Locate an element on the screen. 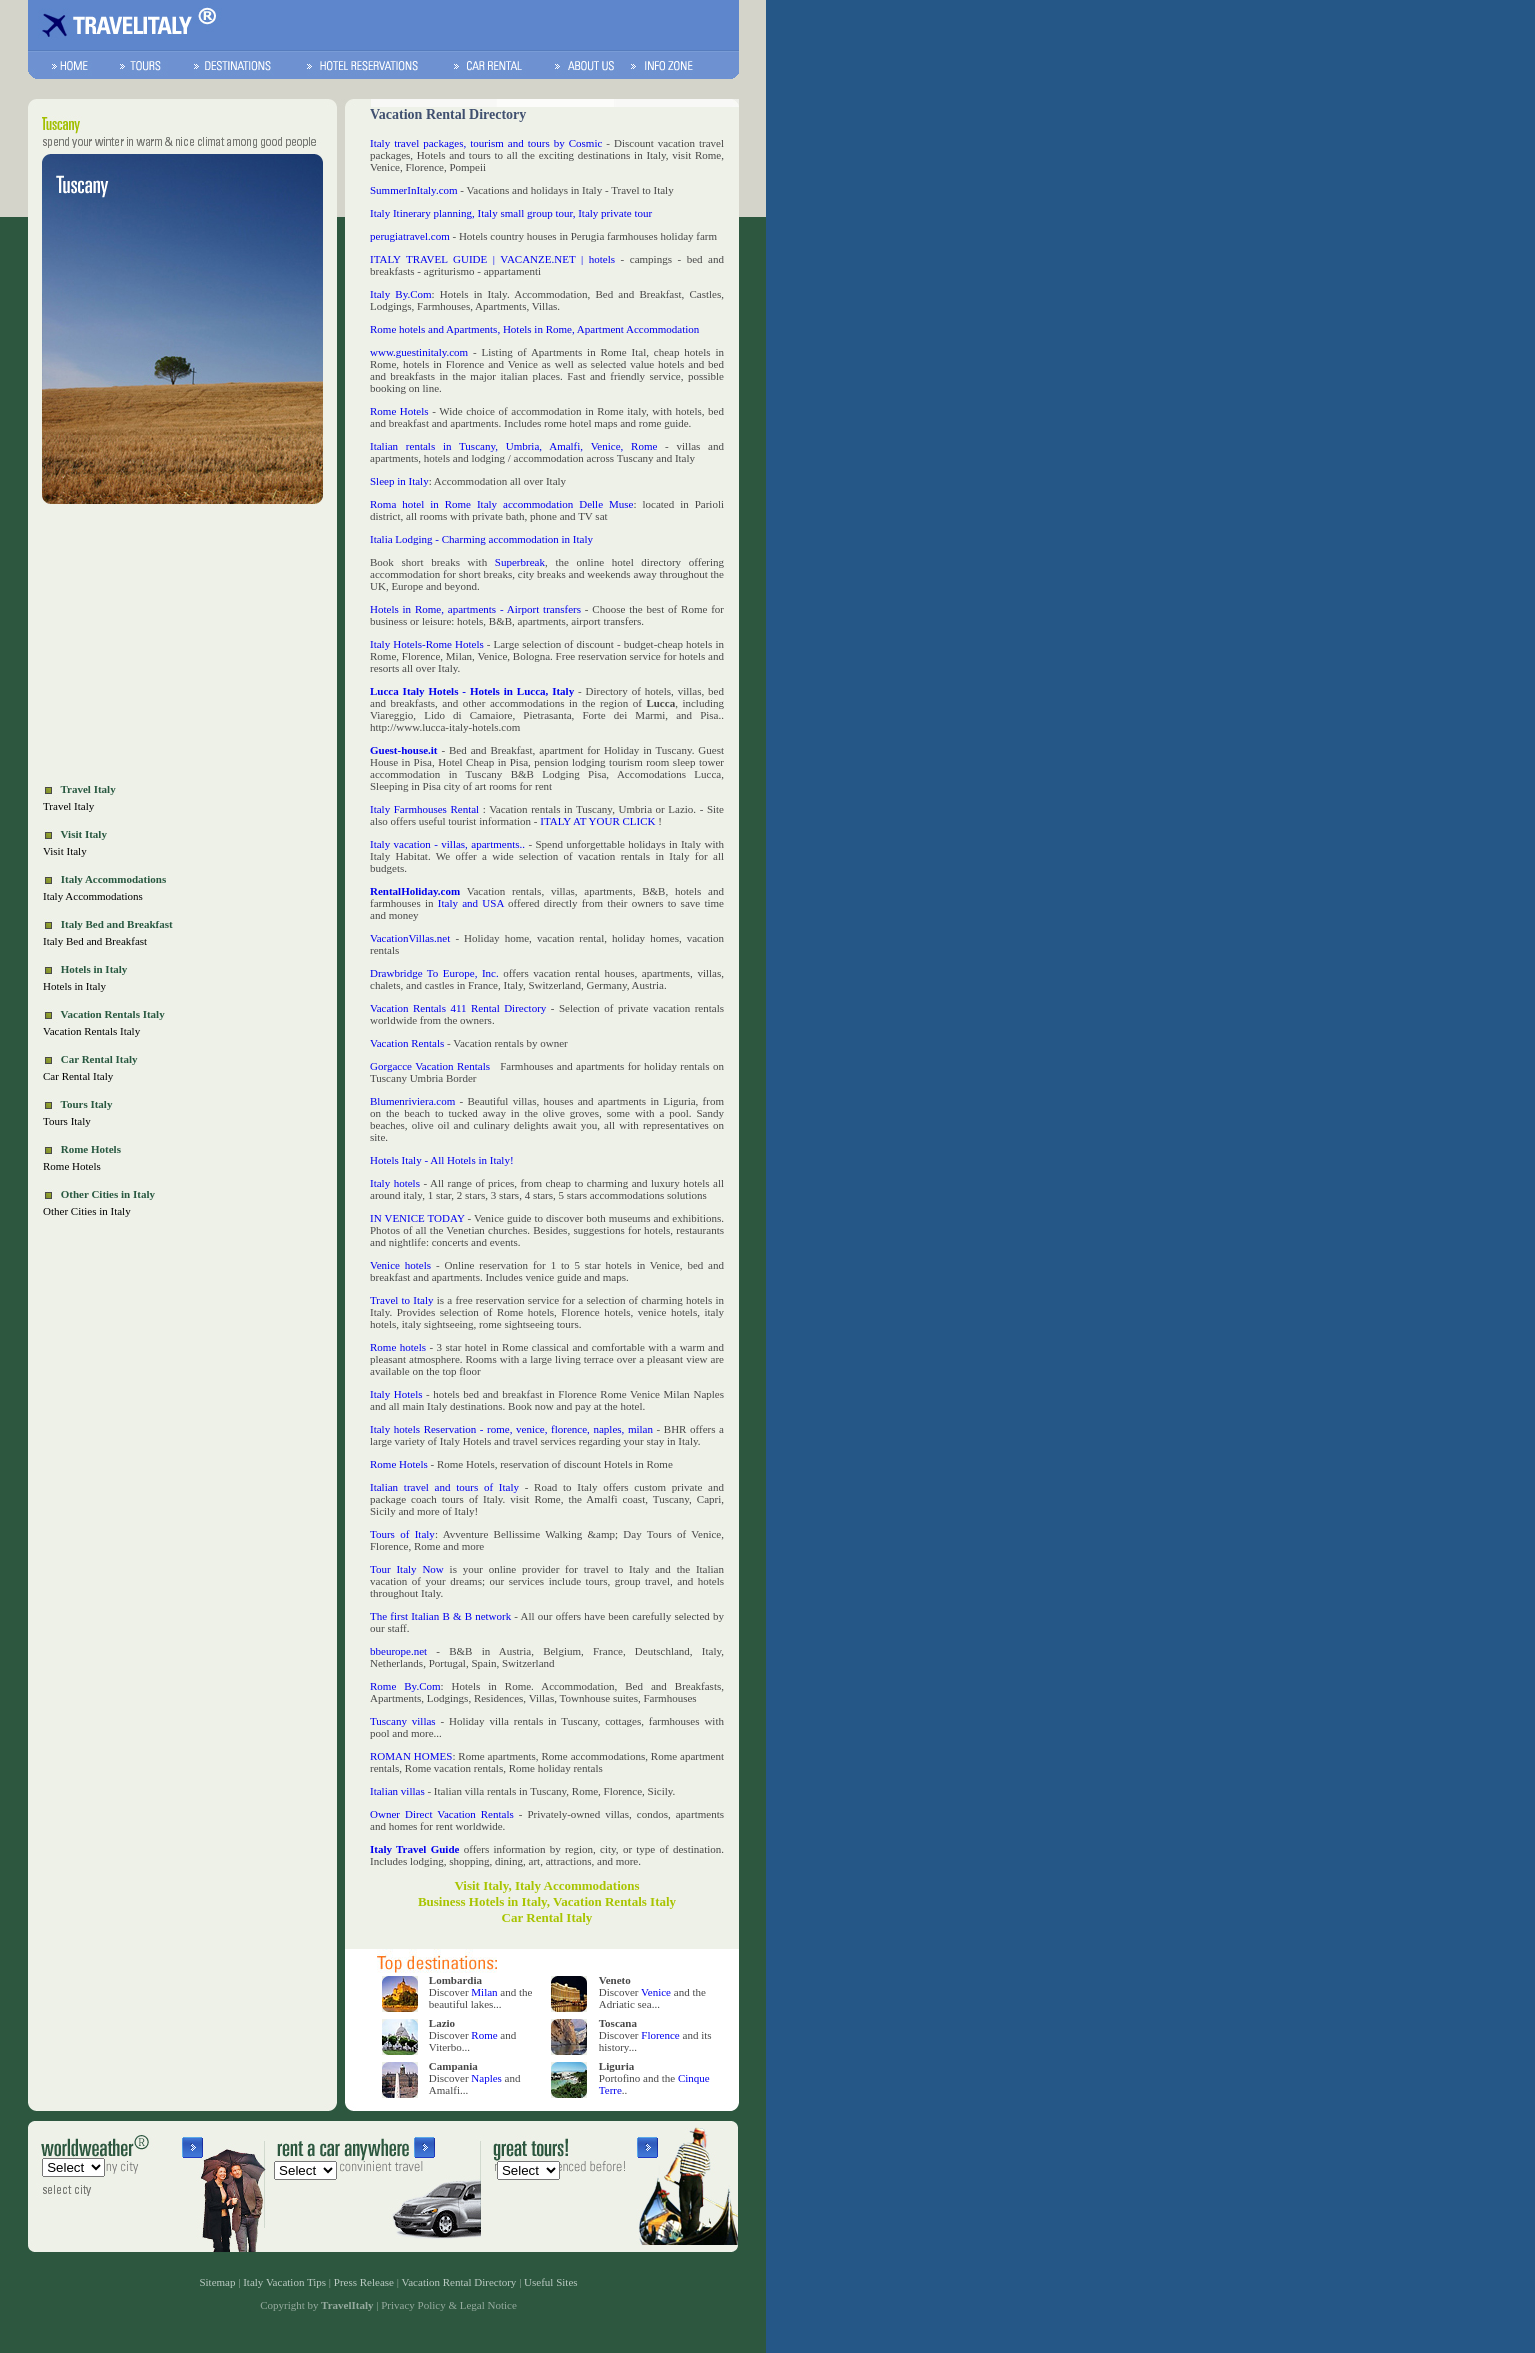 The image size is (1535, 2353). ITALY TRAVEL GUIDE | VACANZE.NET | hotels is located at coordinates (492, 259).